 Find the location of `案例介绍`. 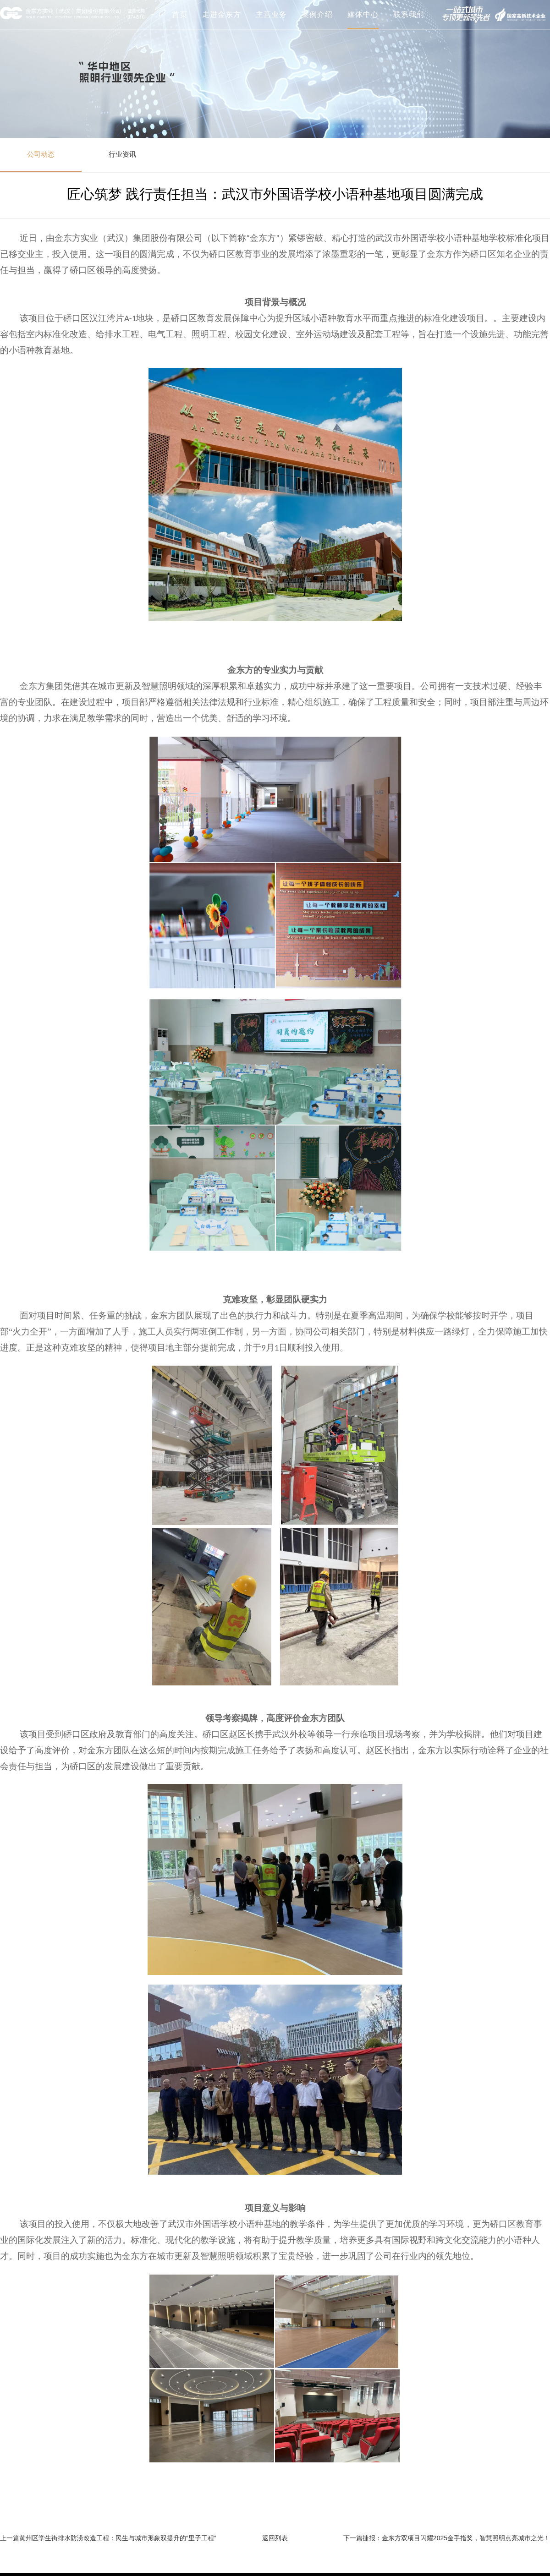

案例介绍 is located at coordinates (317, 14).